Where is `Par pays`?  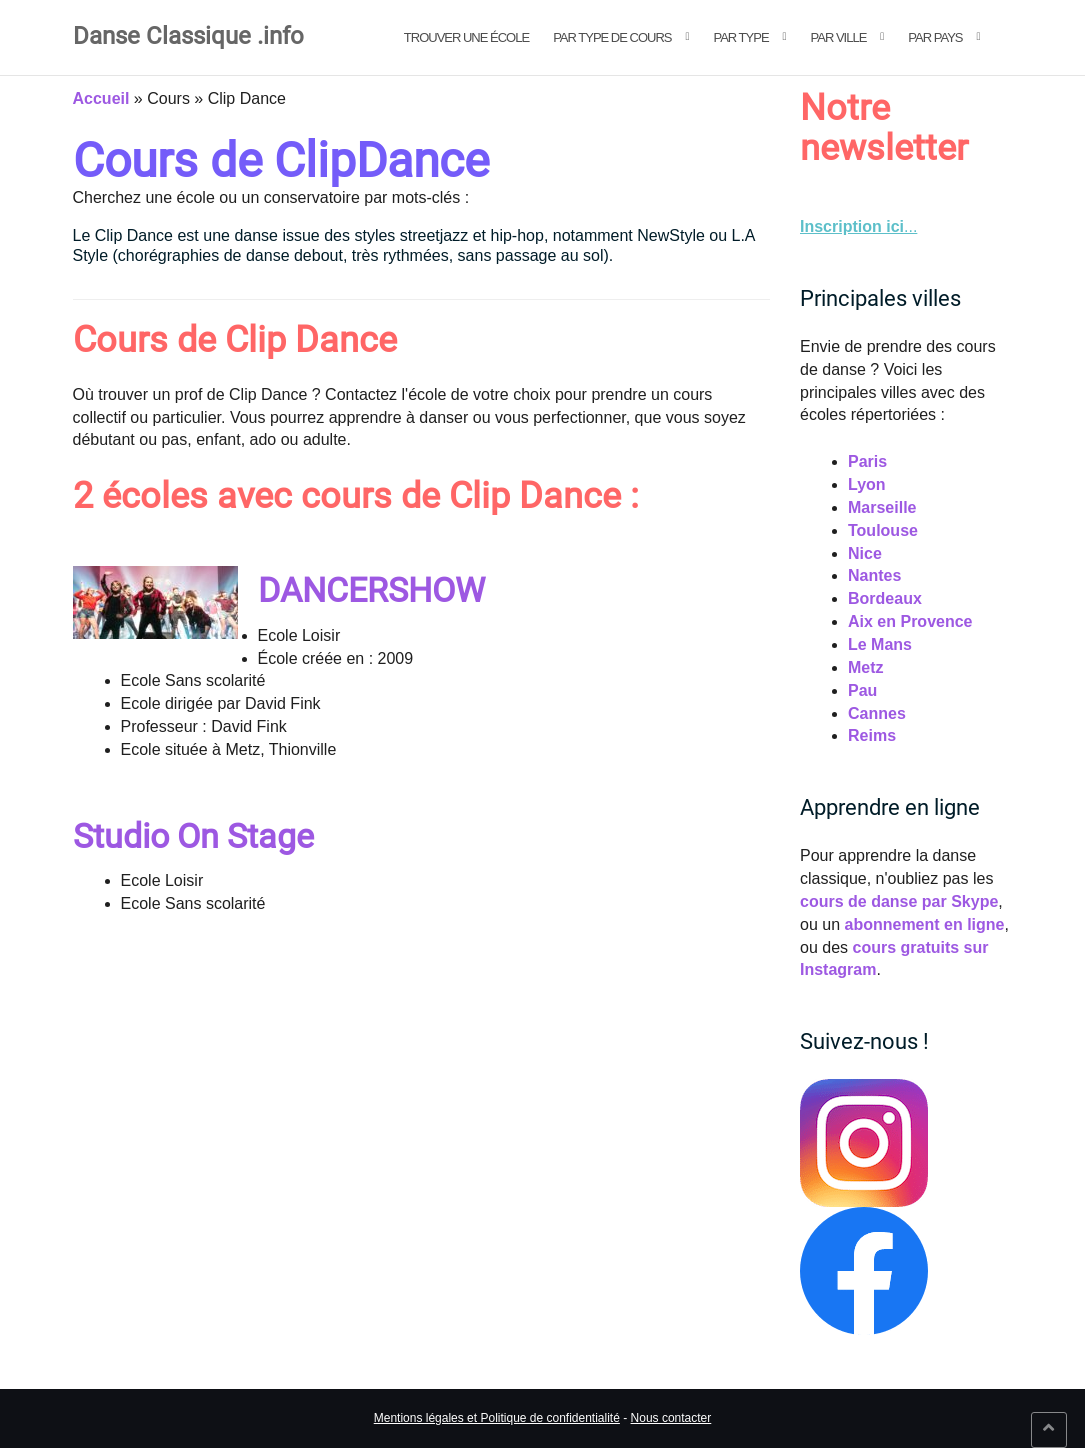 Par pays is located at coordinates (935, 37).